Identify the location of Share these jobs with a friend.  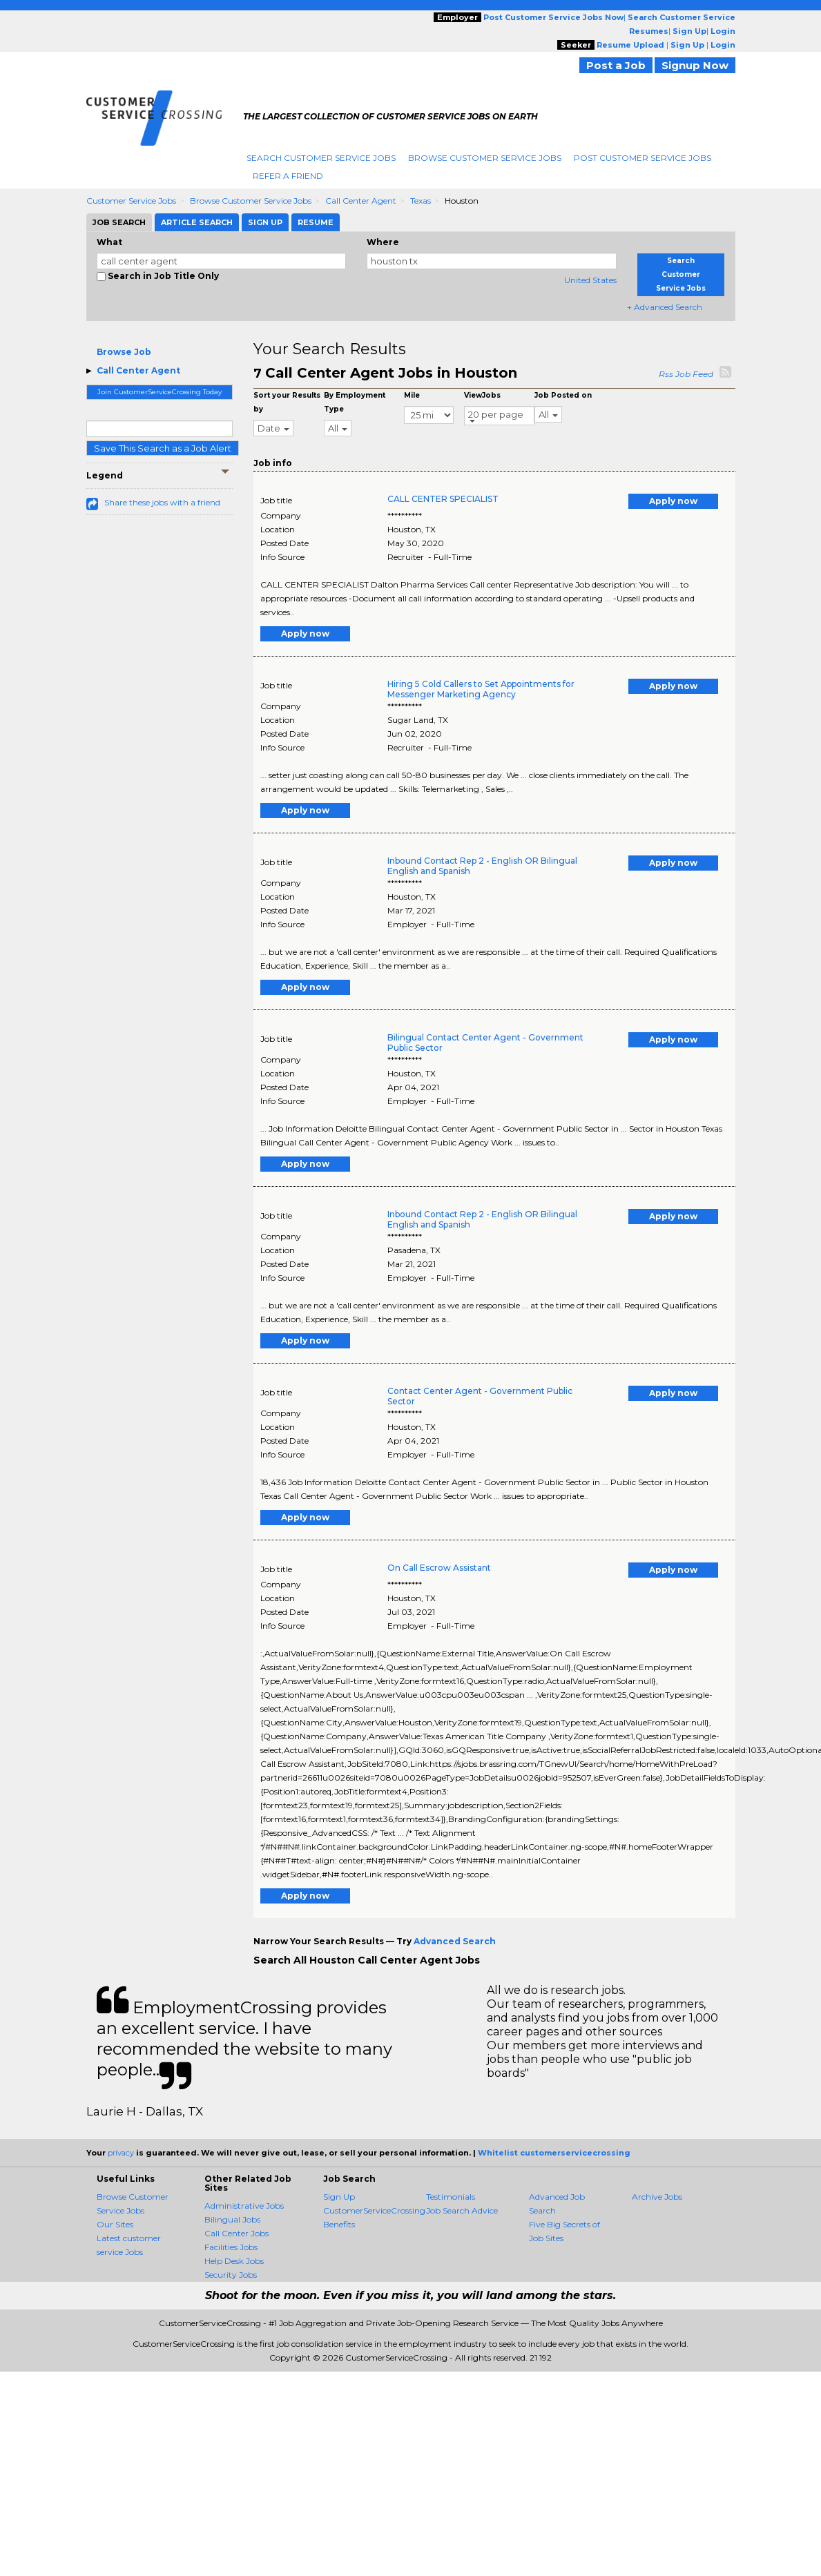
(162, 502).